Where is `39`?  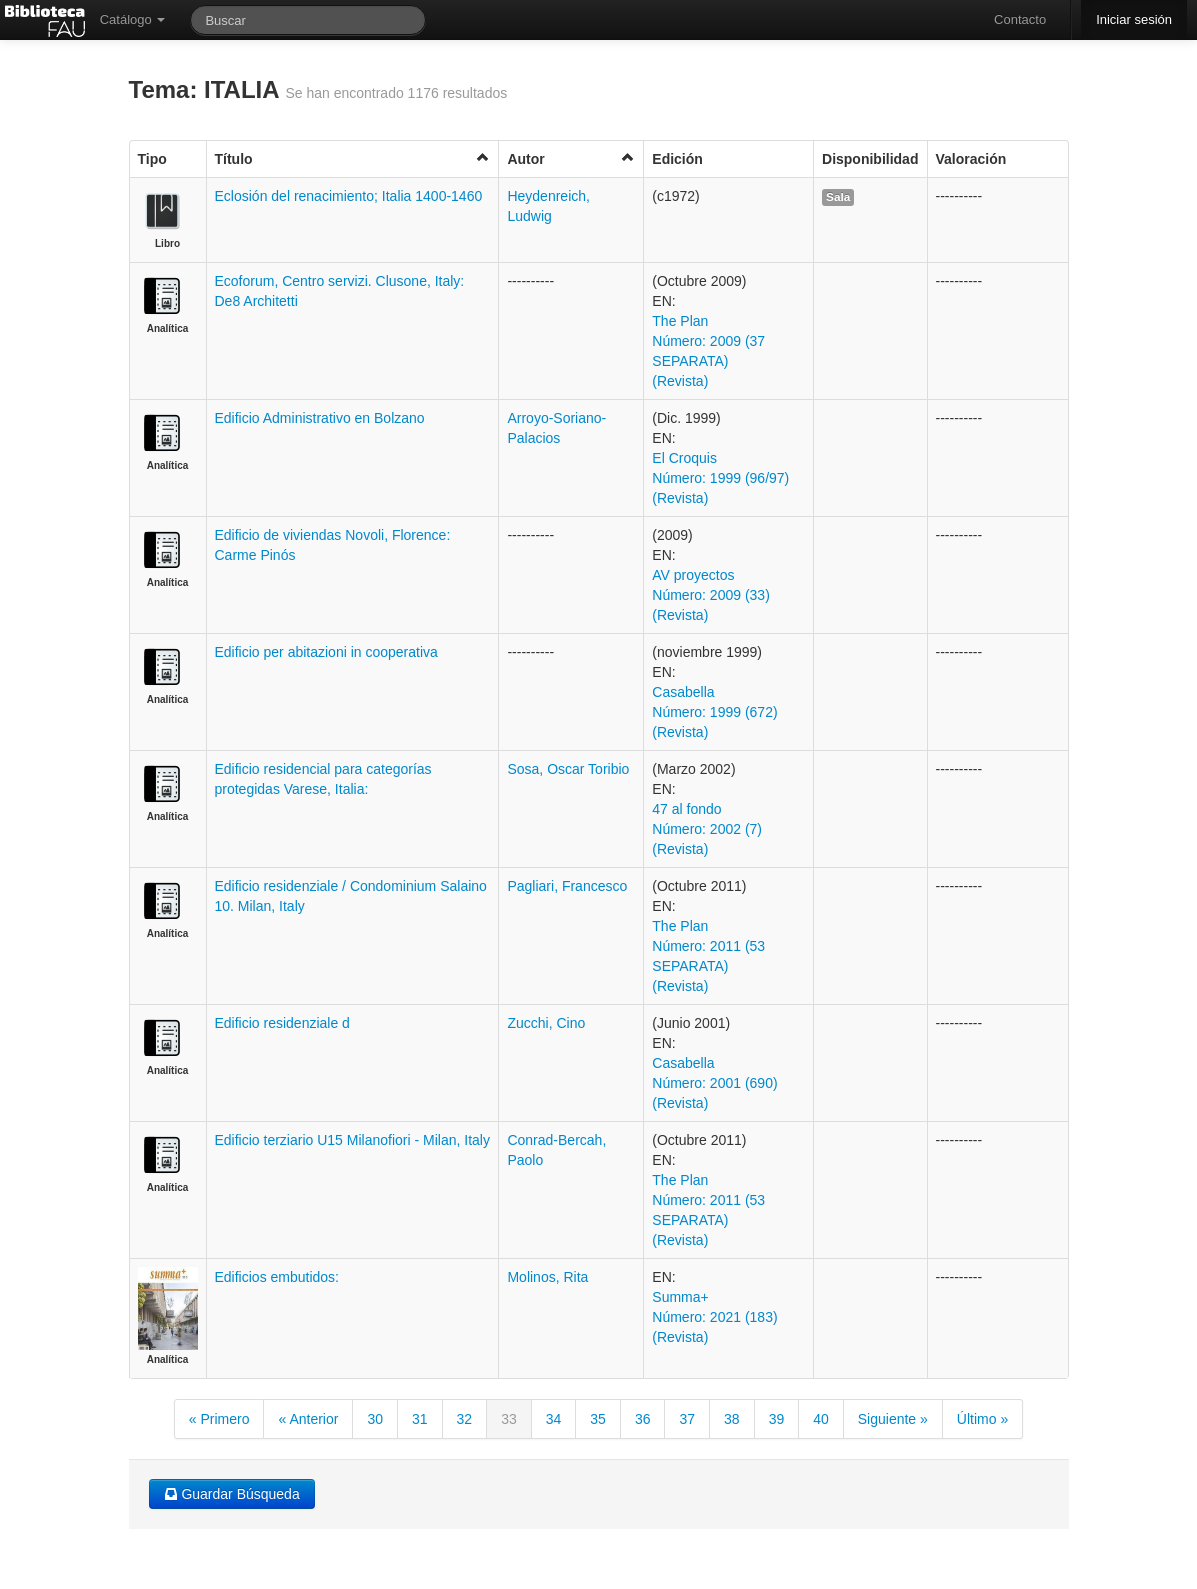 39 is located at coordinates (777, 1419).